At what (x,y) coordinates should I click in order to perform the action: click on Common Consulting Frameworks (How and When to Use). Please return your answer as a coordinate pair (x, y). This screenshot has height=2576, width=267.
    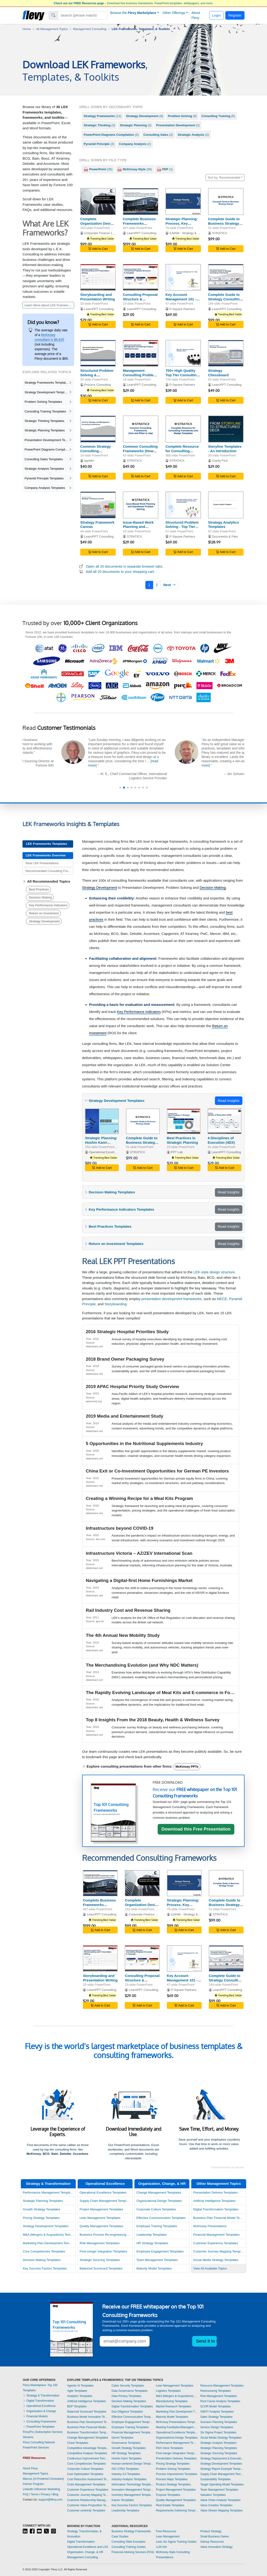
    Looking at the image, I should click on (140, 450).